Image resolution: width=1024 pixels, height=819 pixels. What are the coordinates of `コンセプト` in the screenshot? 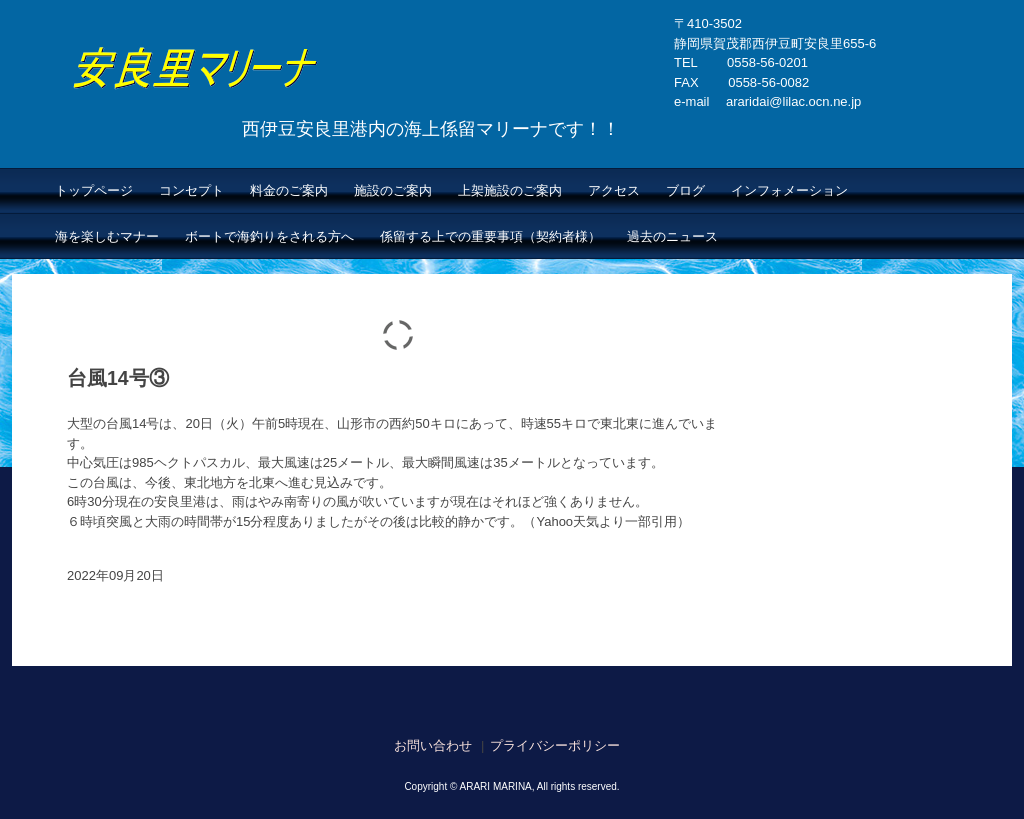 It's located at (191, 190).